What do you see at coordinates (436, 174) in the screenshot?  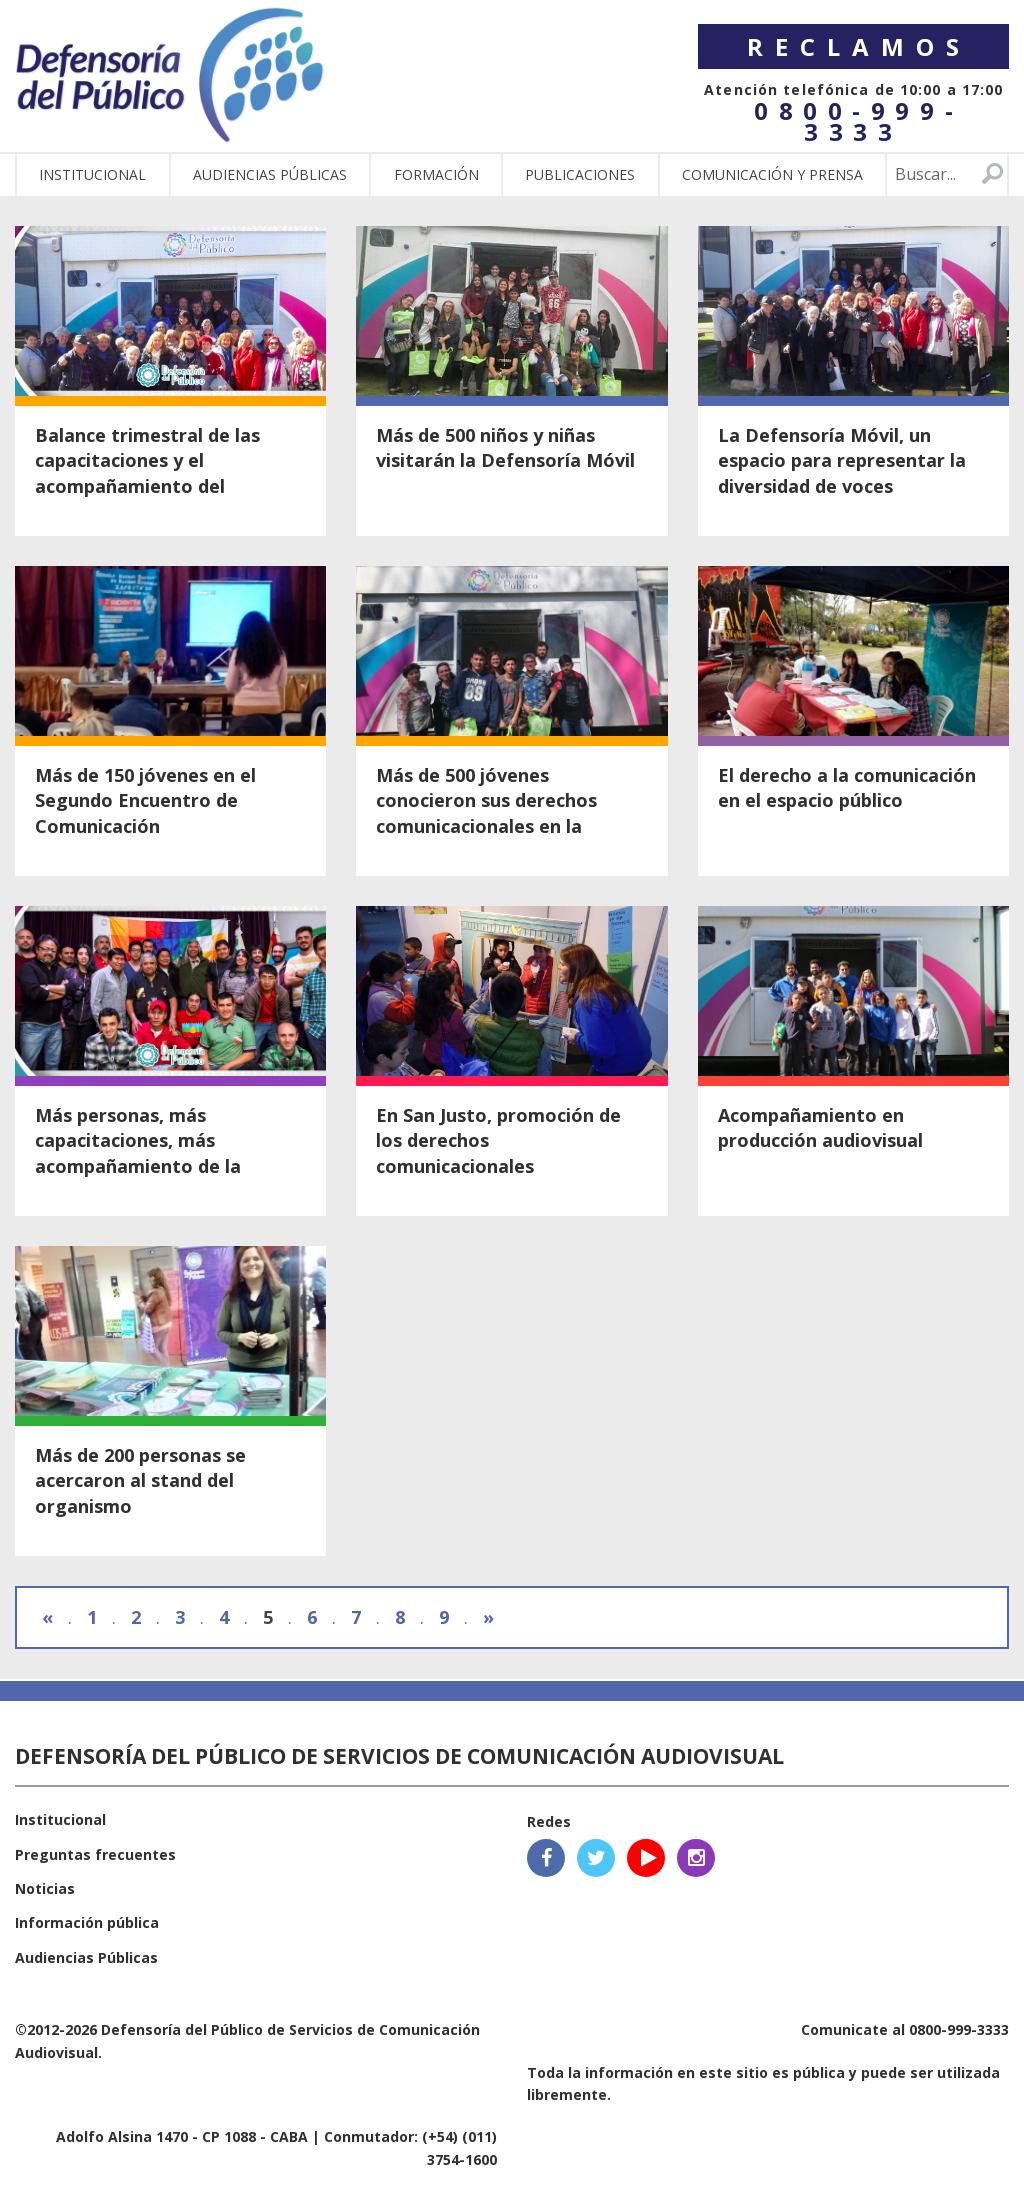 I see `Formación` at bounding box center [436, 174].